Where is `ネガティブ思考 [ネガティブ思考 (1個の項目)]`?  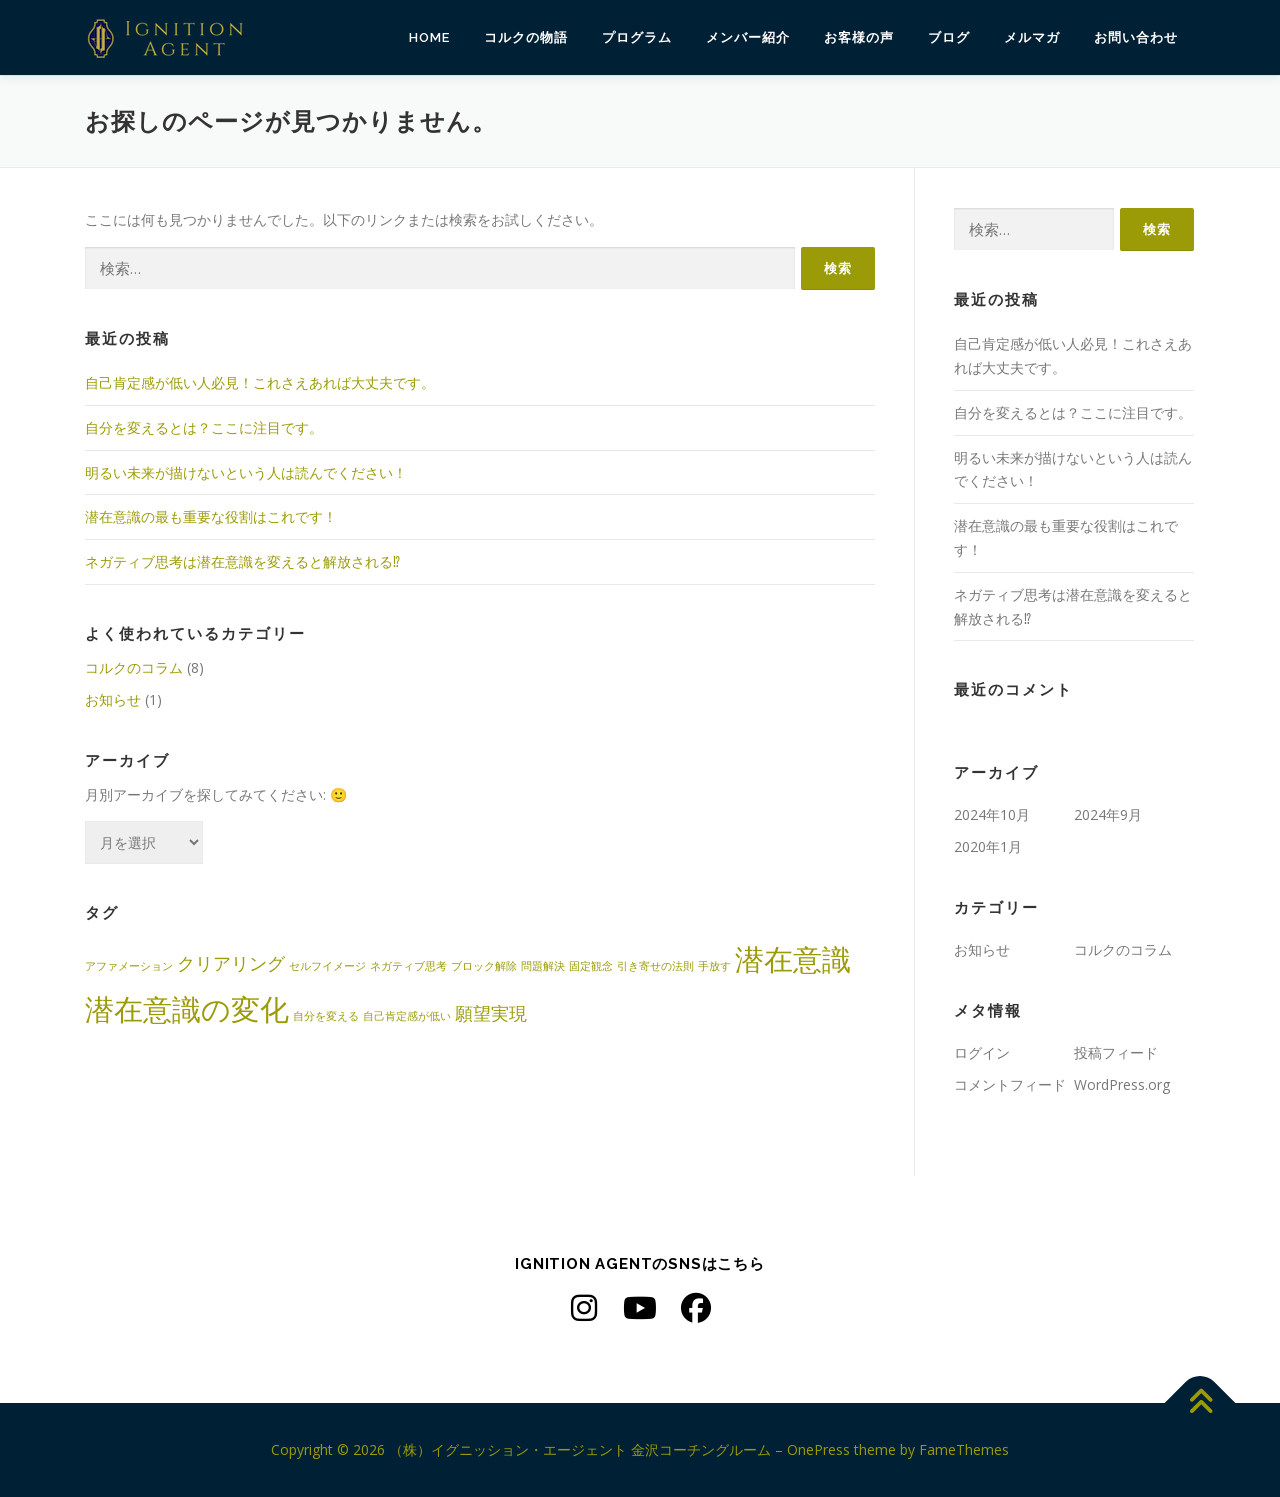
ネガティブ思考 [ネガティブ思考 (1個の項目)] is located at coordinates (408, 966).